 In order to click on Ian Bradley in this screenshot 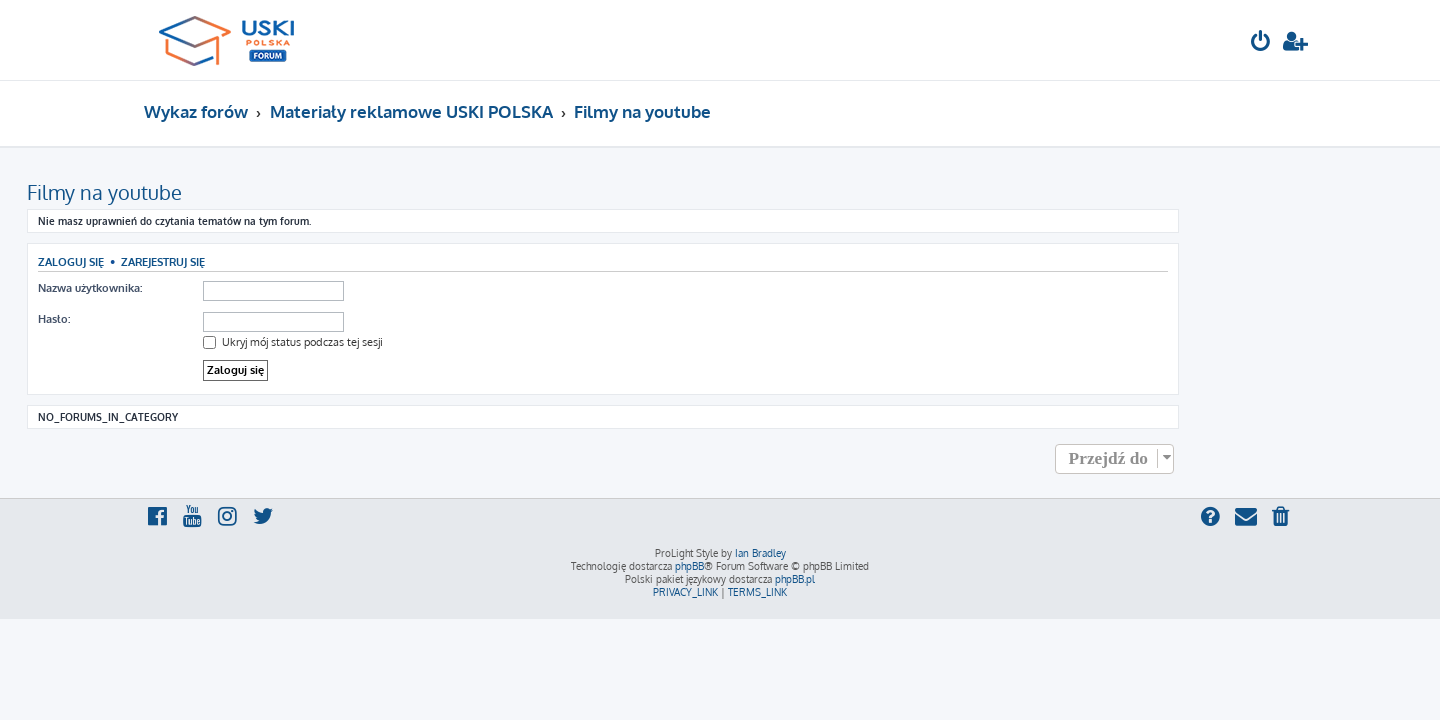, I will do `click(760, 553)`.